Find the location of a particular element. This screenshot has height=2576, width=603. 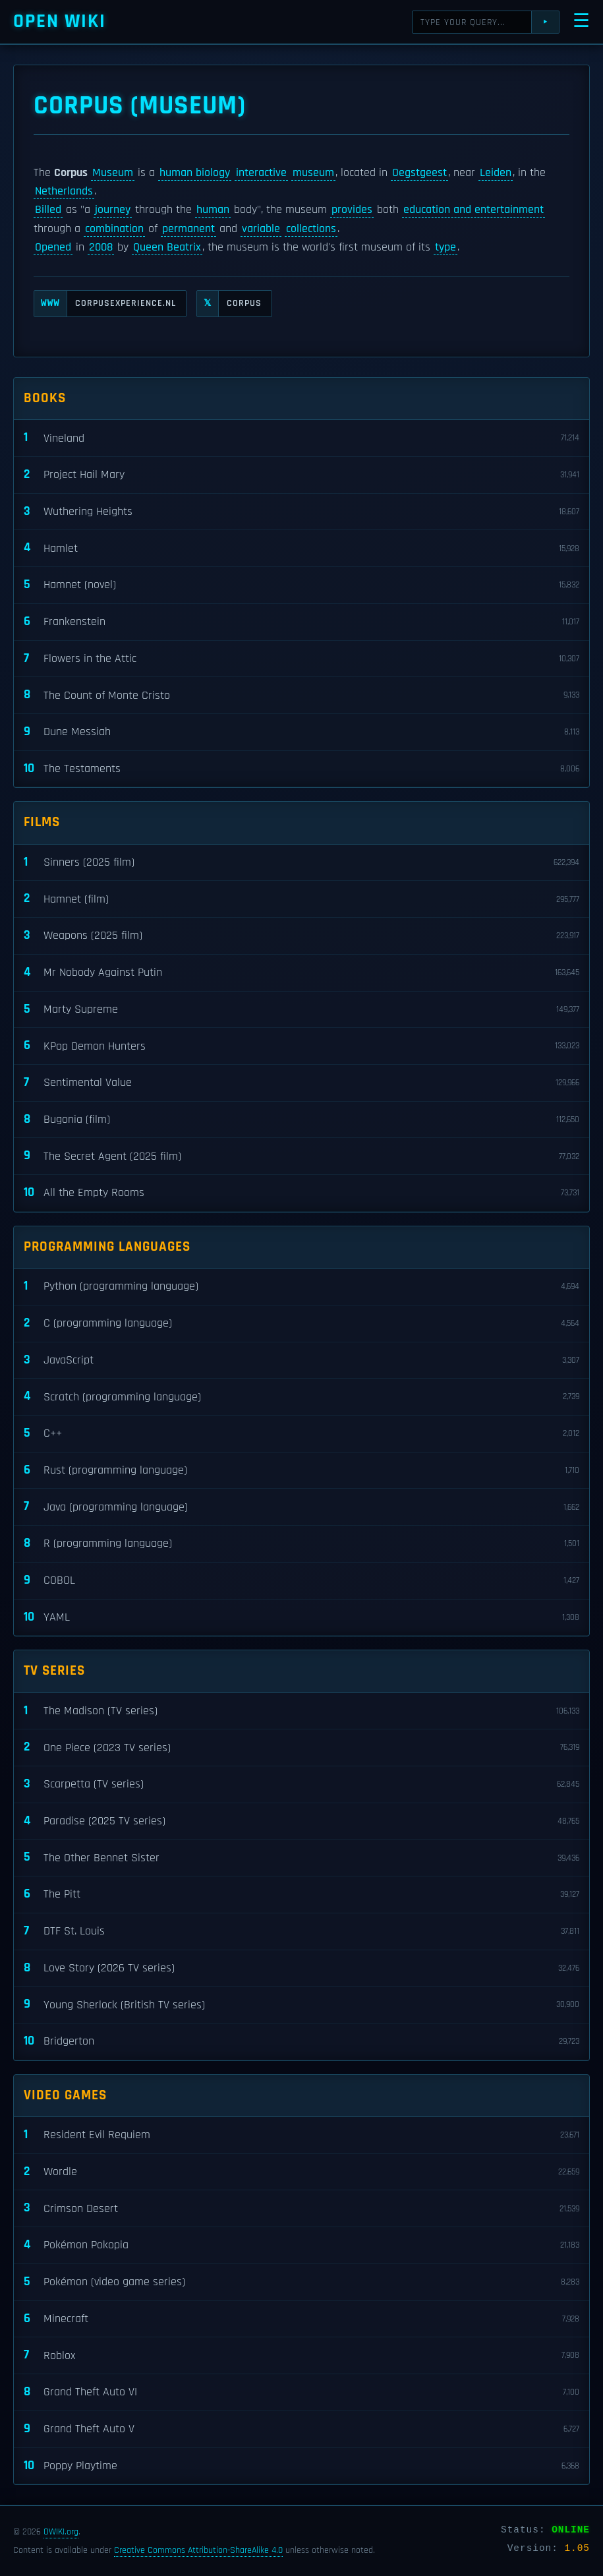

museum is located at coordinates (313, 172).